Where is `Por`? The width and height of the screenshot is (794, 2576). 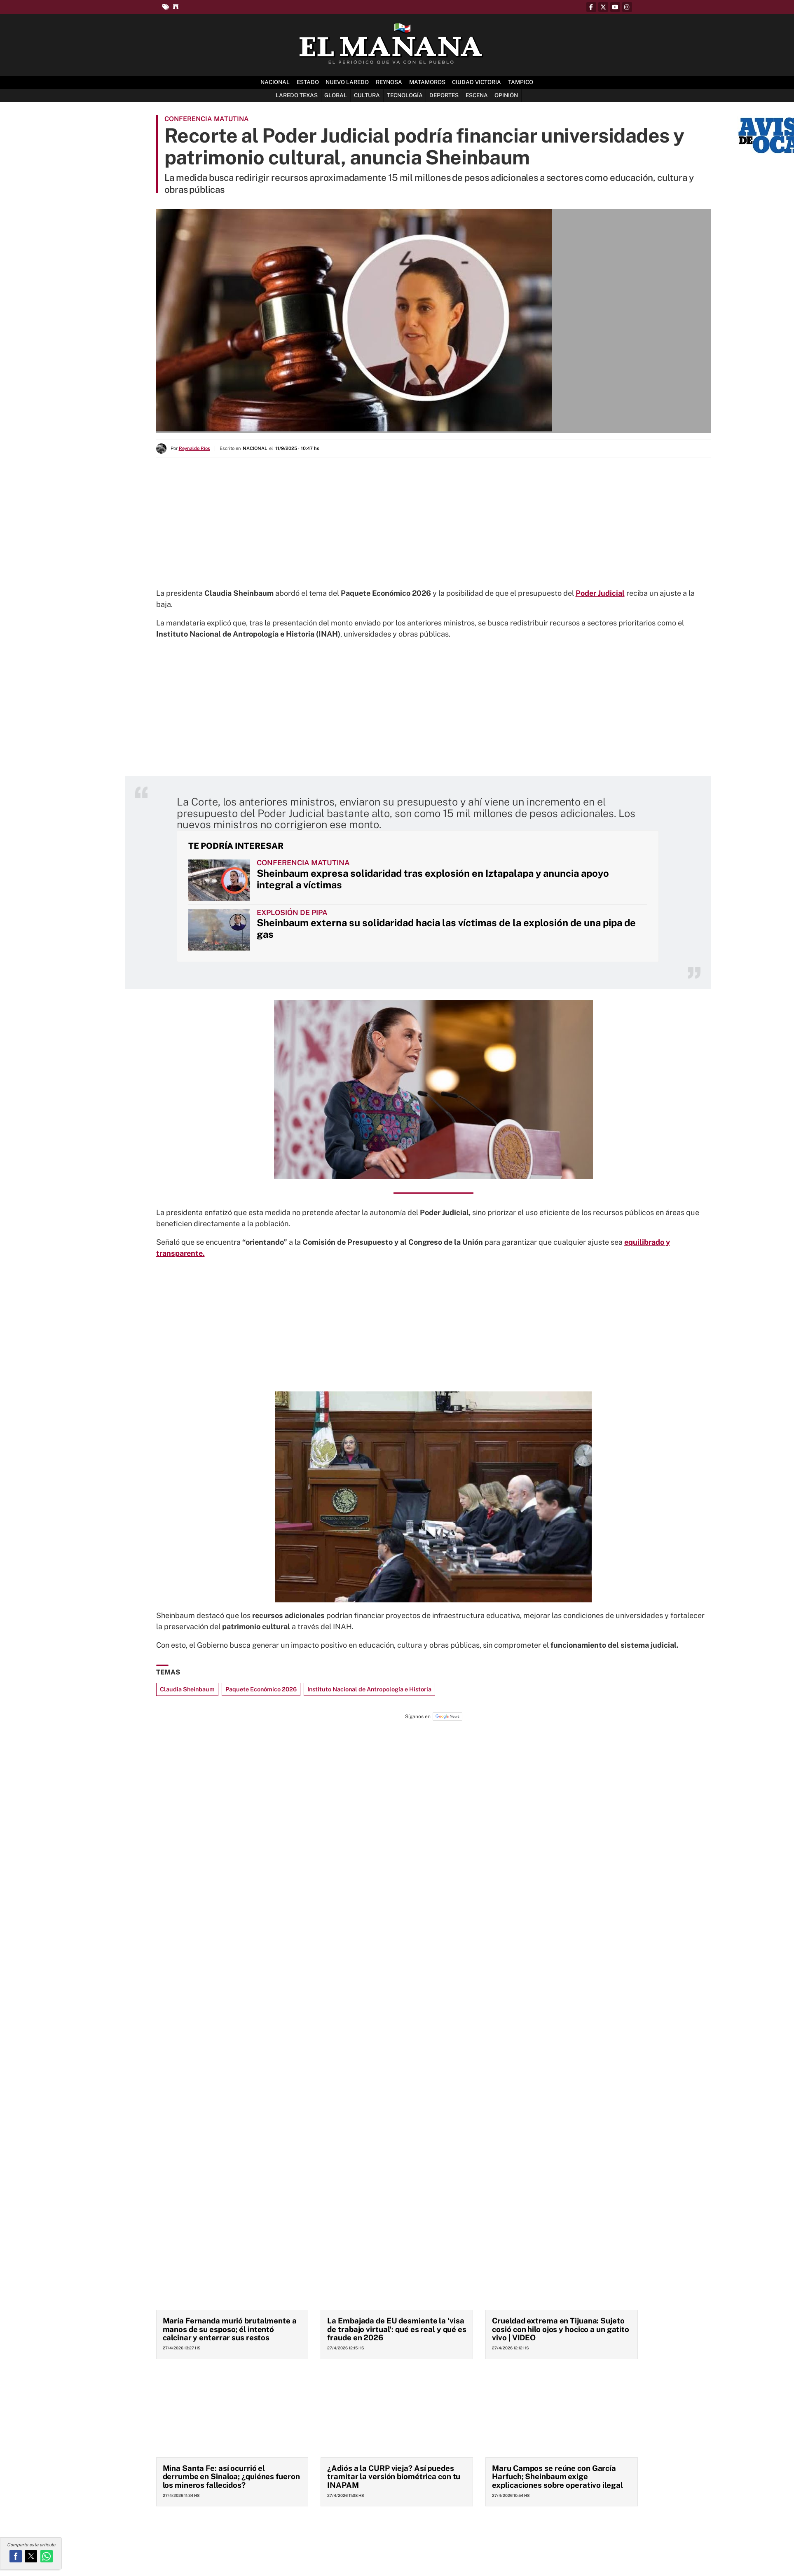
Por is located at coordinates (190, 448).